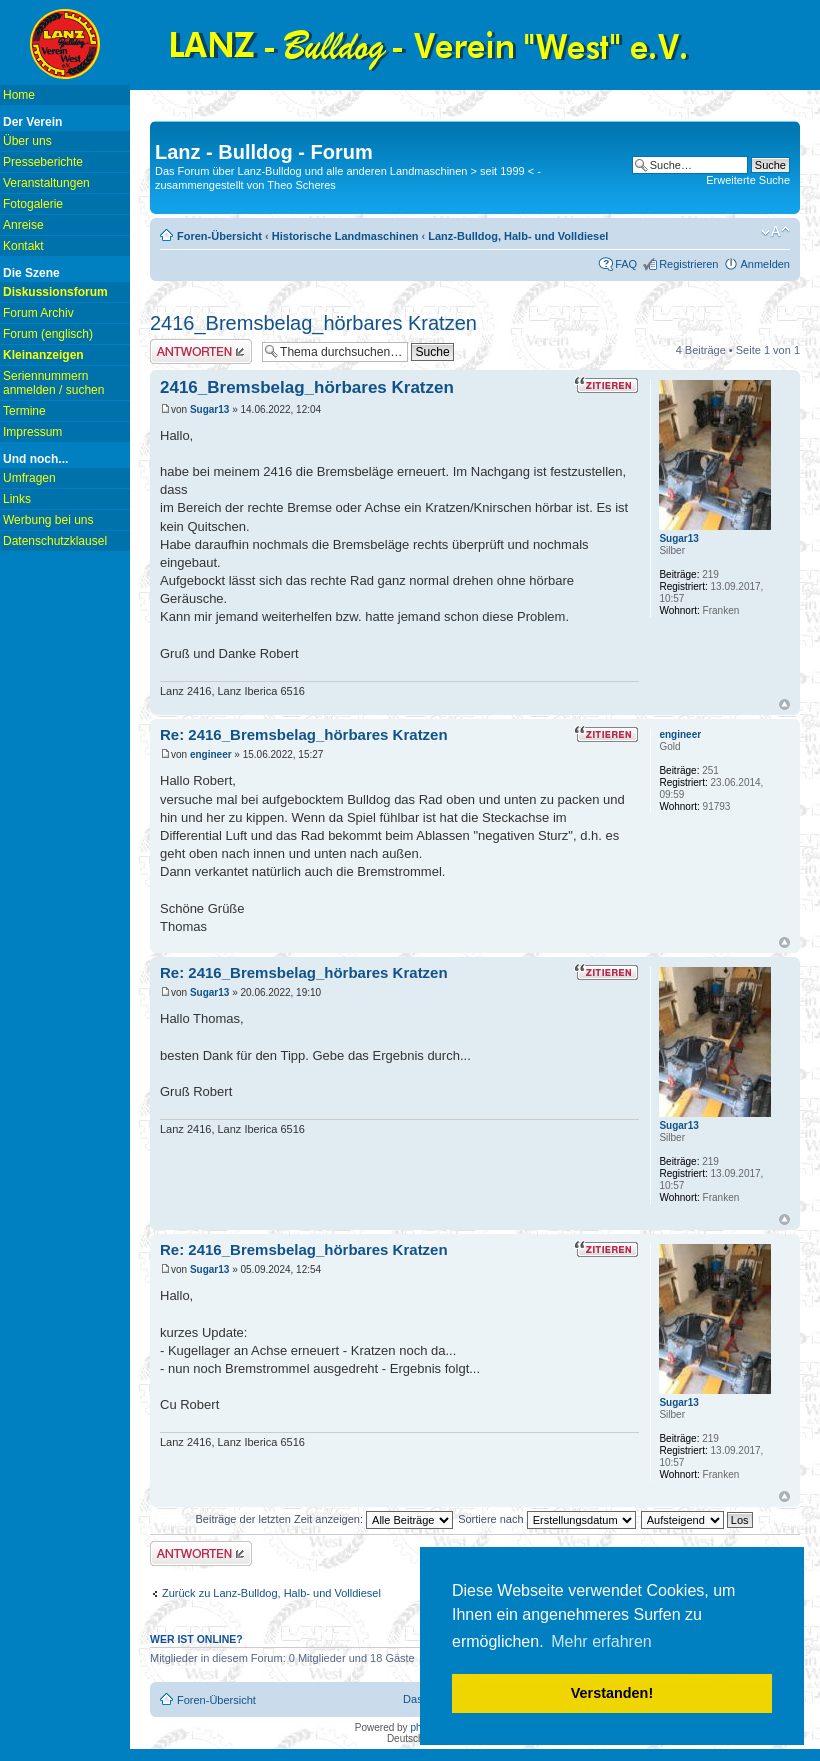  What do you see at coordinates (775, 232) in the screenshot?
I see `Ändere Schriftgröße` at bounding box center [775, 232].